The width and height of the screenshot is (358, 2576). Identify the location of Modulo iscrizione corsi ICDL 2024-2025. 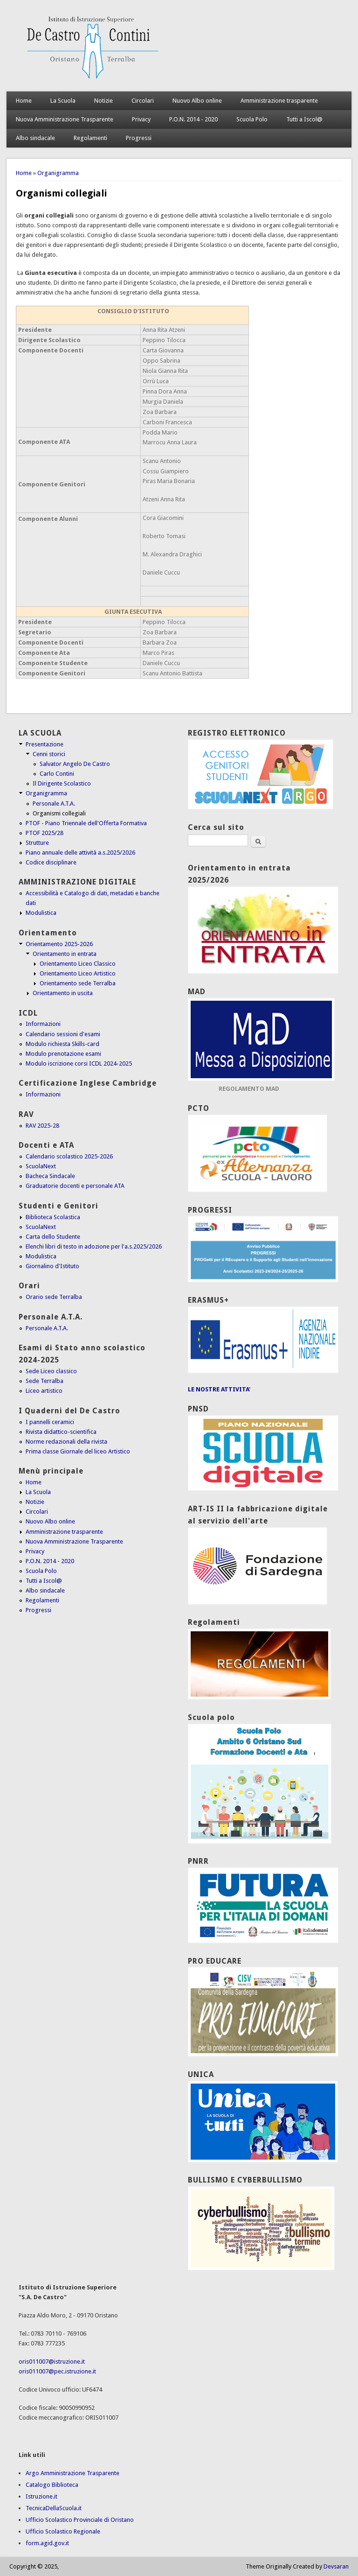
(79, 1063).